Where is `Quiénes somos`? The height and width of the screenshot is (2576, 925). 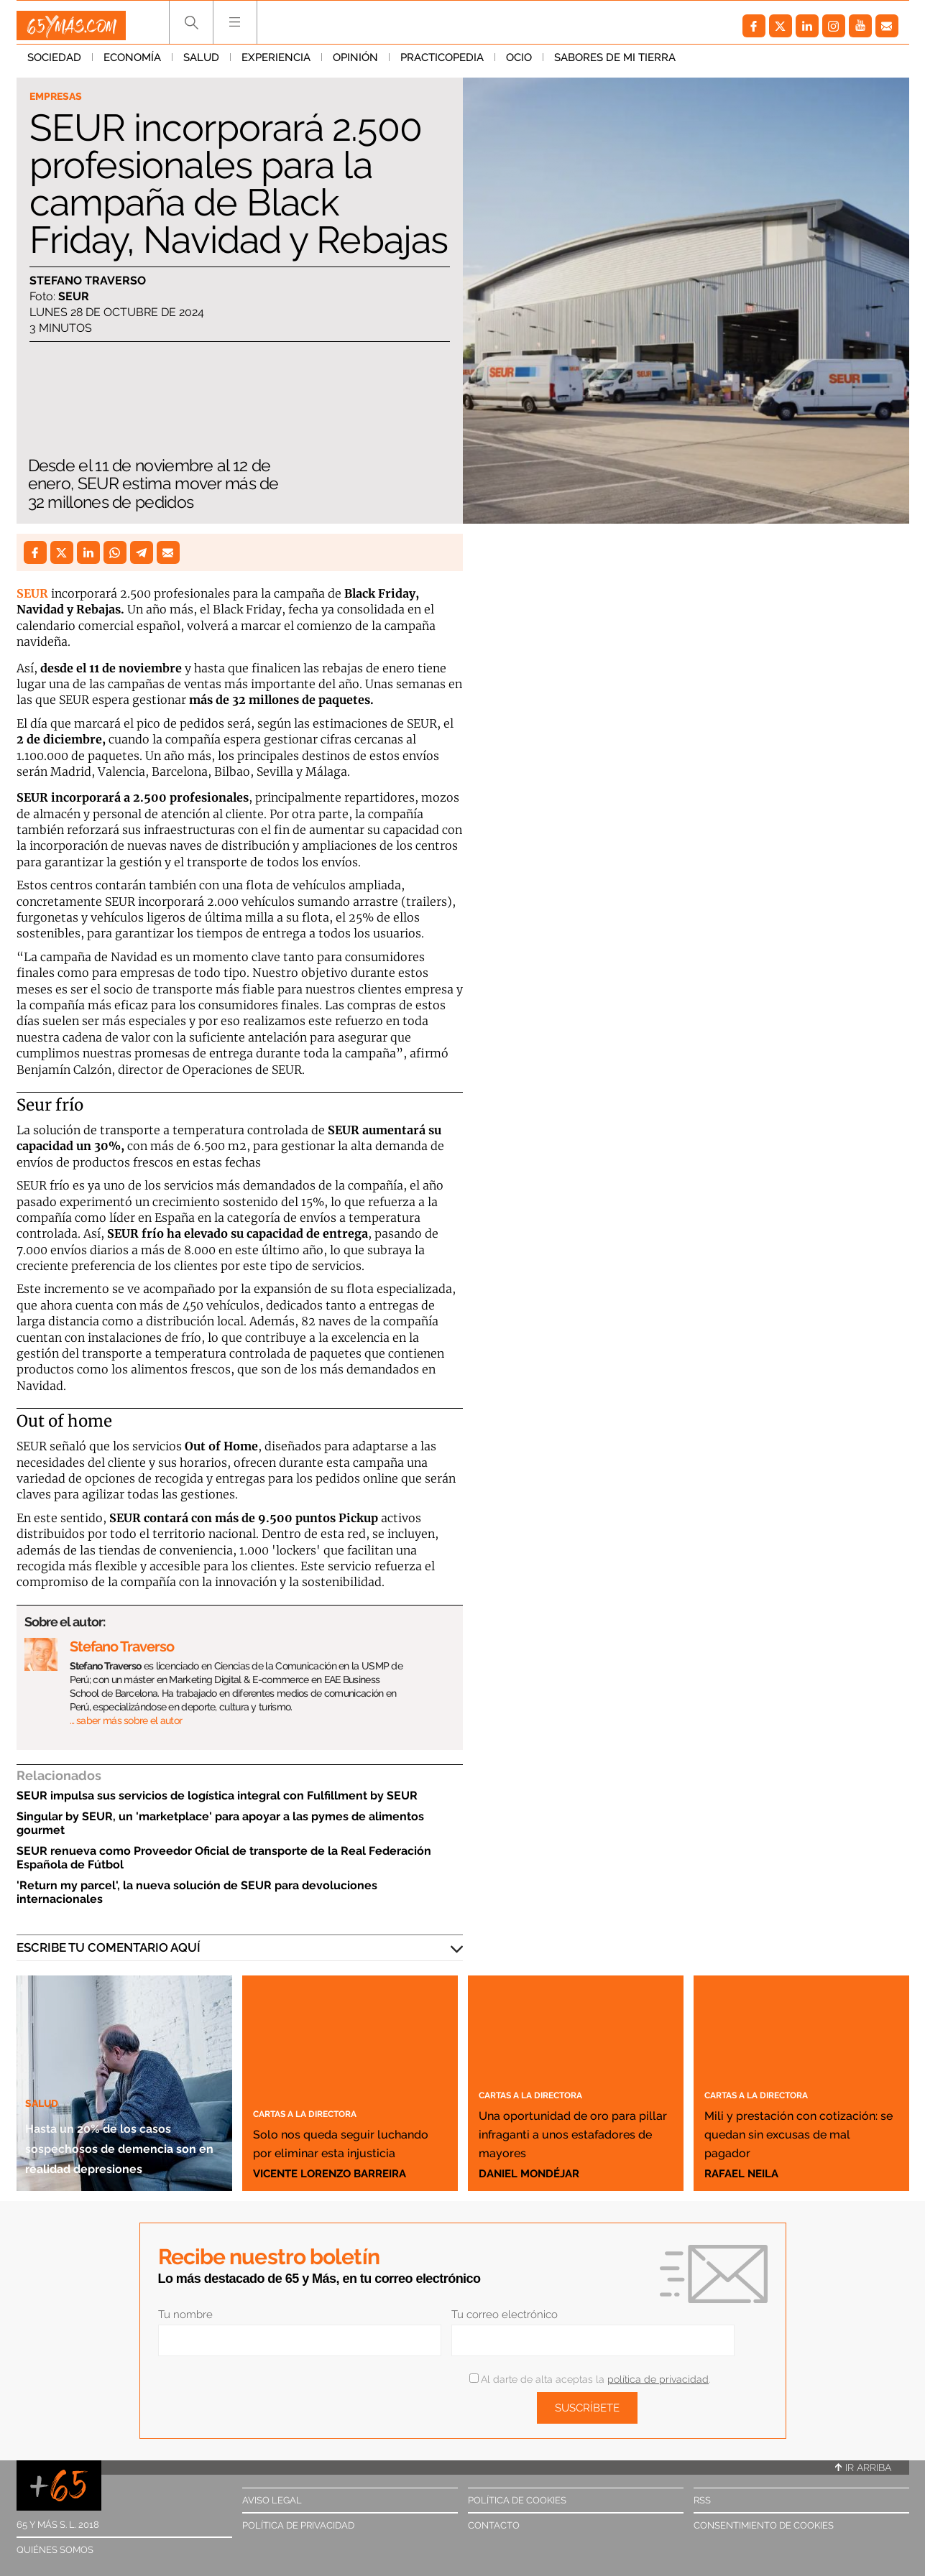
Quiénes somos is located at coordinates (55, 2549).